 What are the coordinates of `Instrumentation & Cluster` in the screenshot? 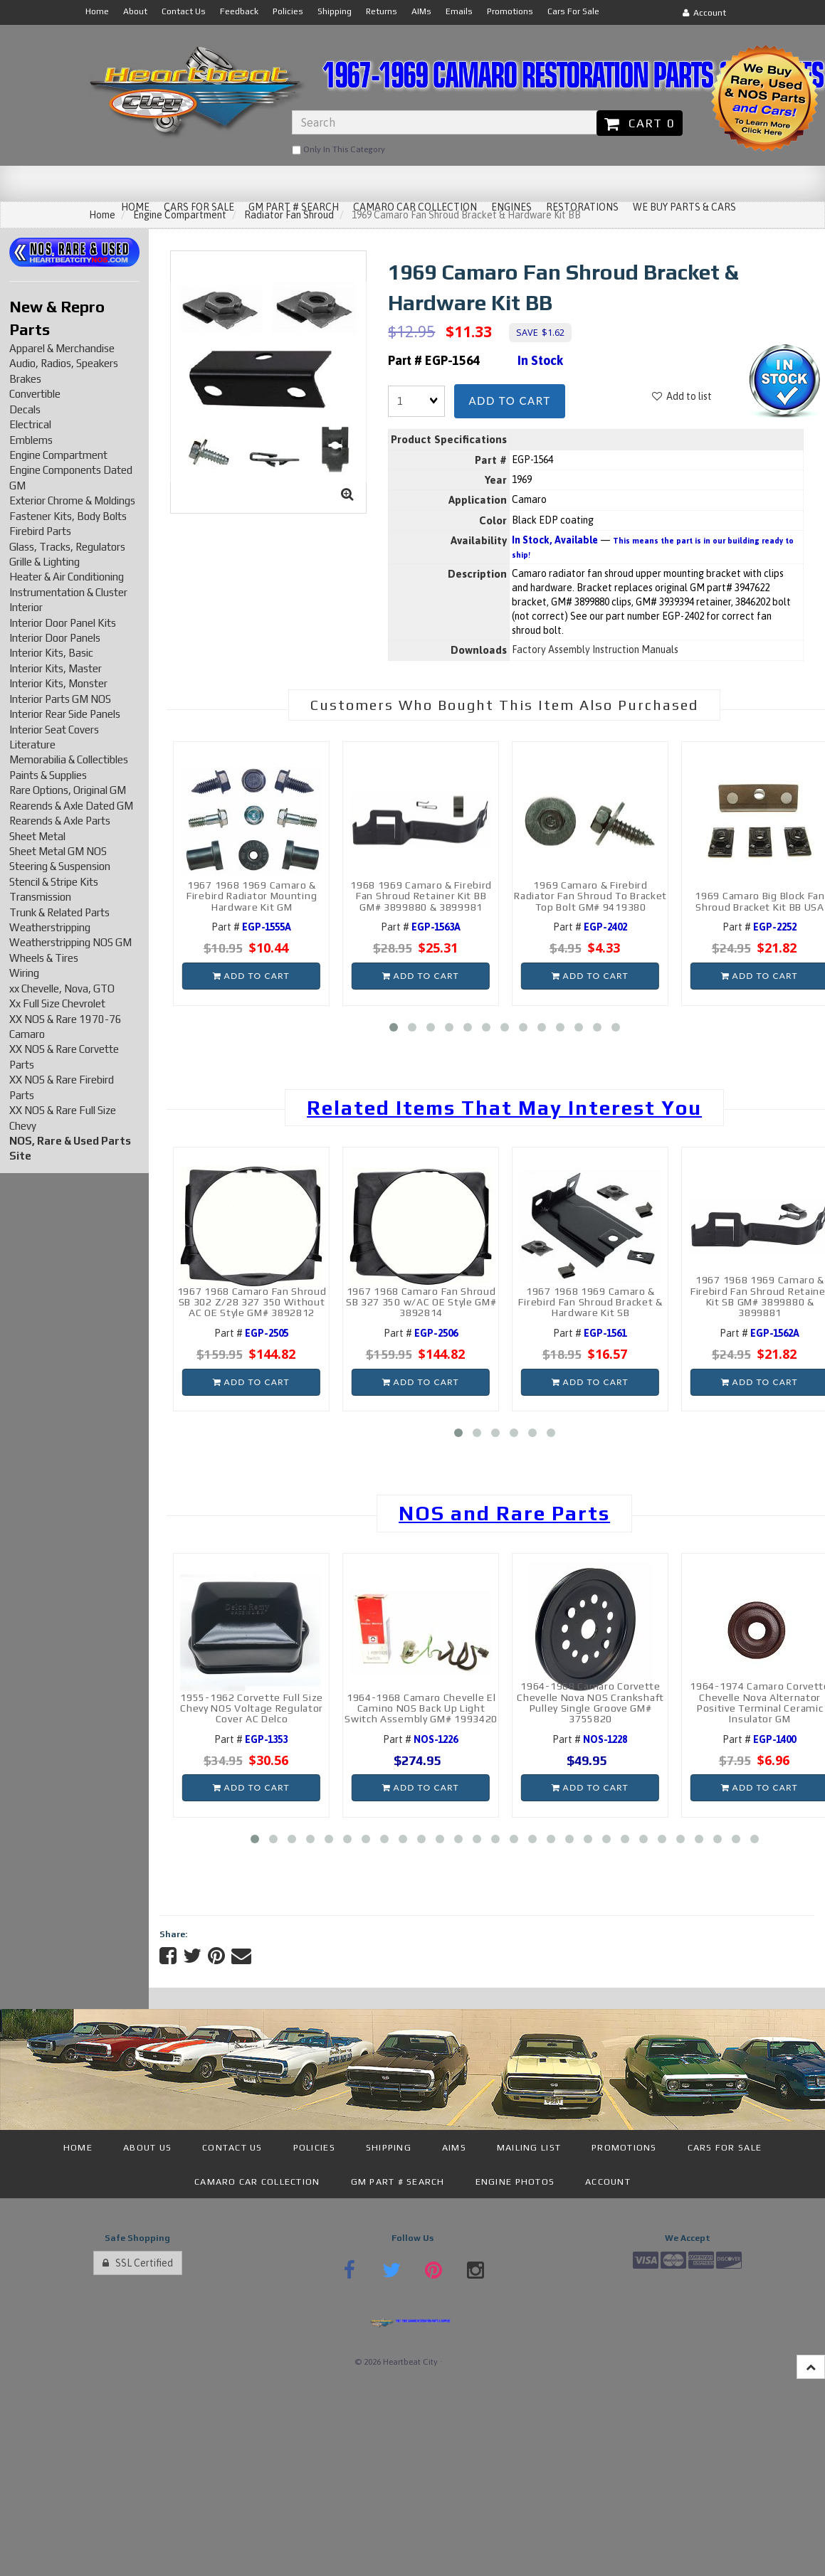 It's located at (68, 592).